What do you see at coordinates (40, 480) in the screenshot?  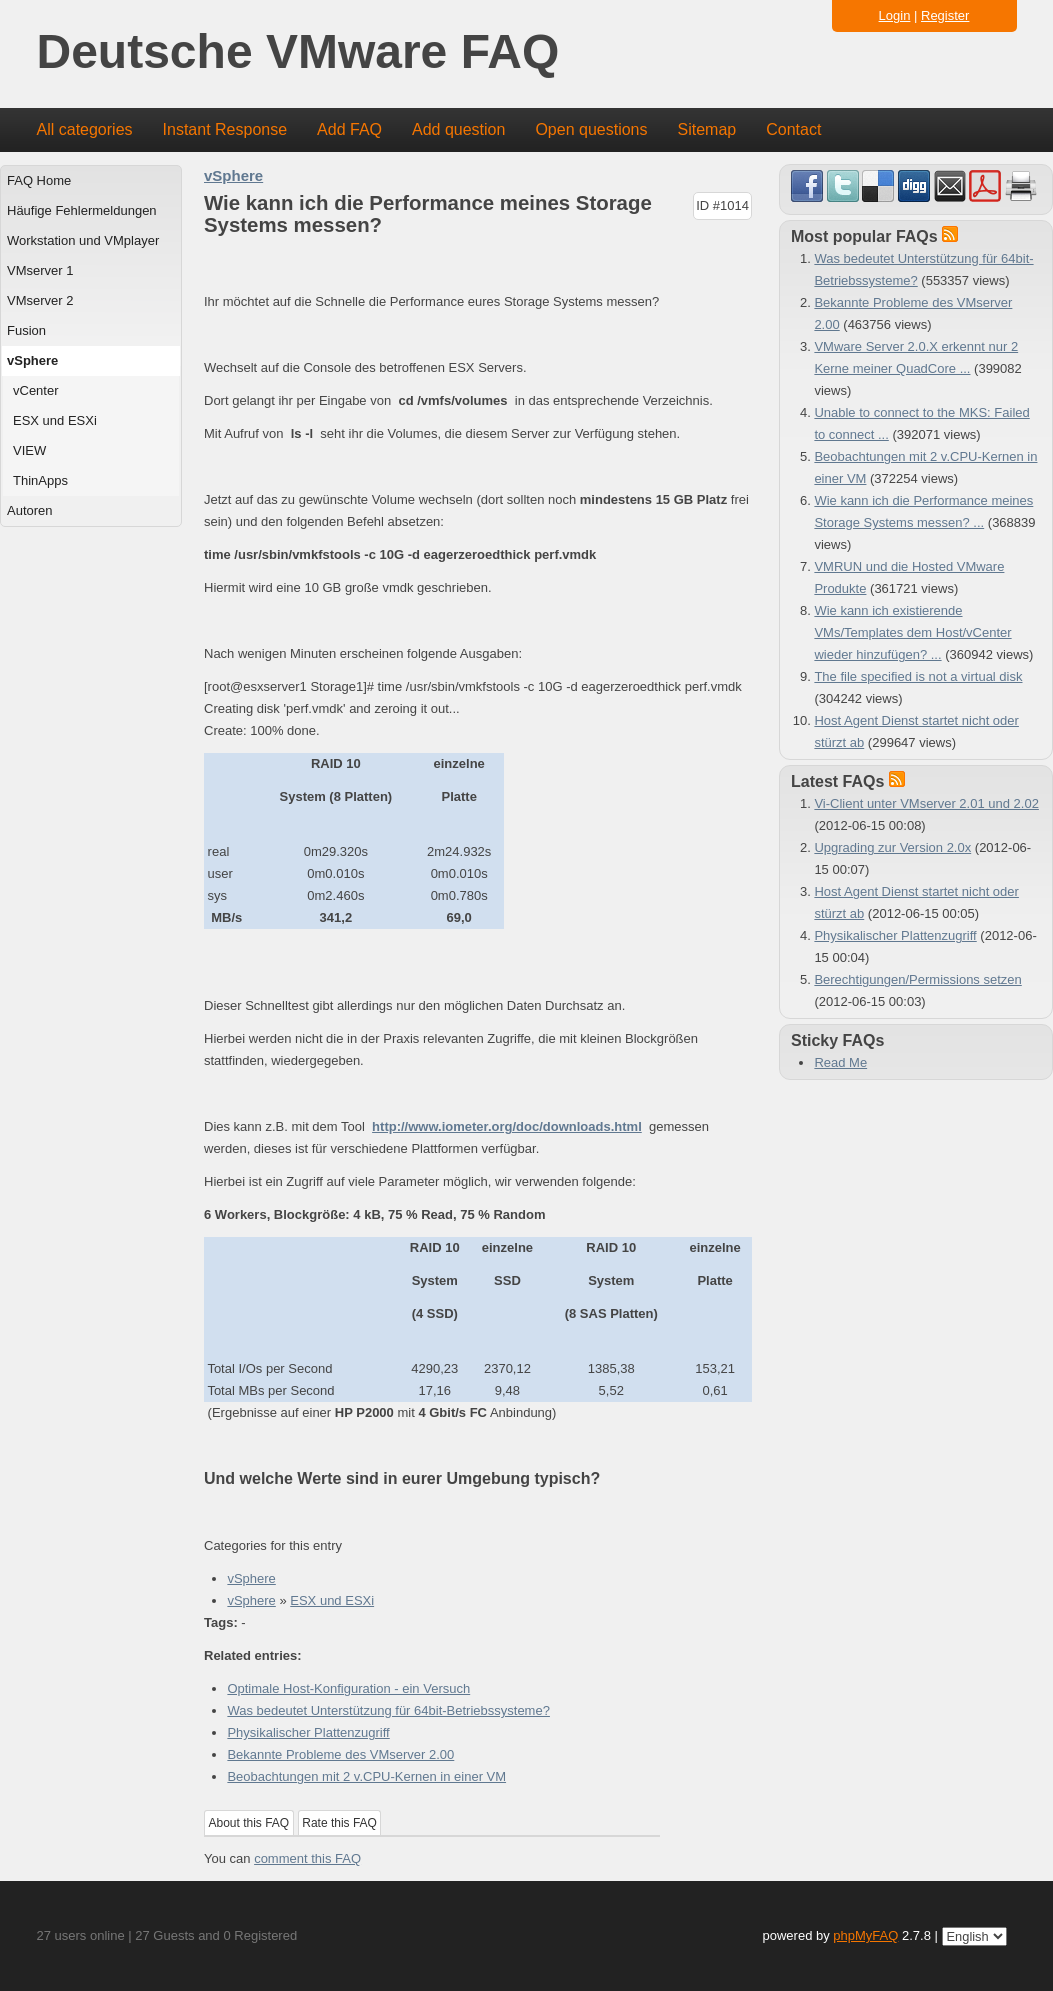 I see `ThinApps` at bounding box center [40, 480].